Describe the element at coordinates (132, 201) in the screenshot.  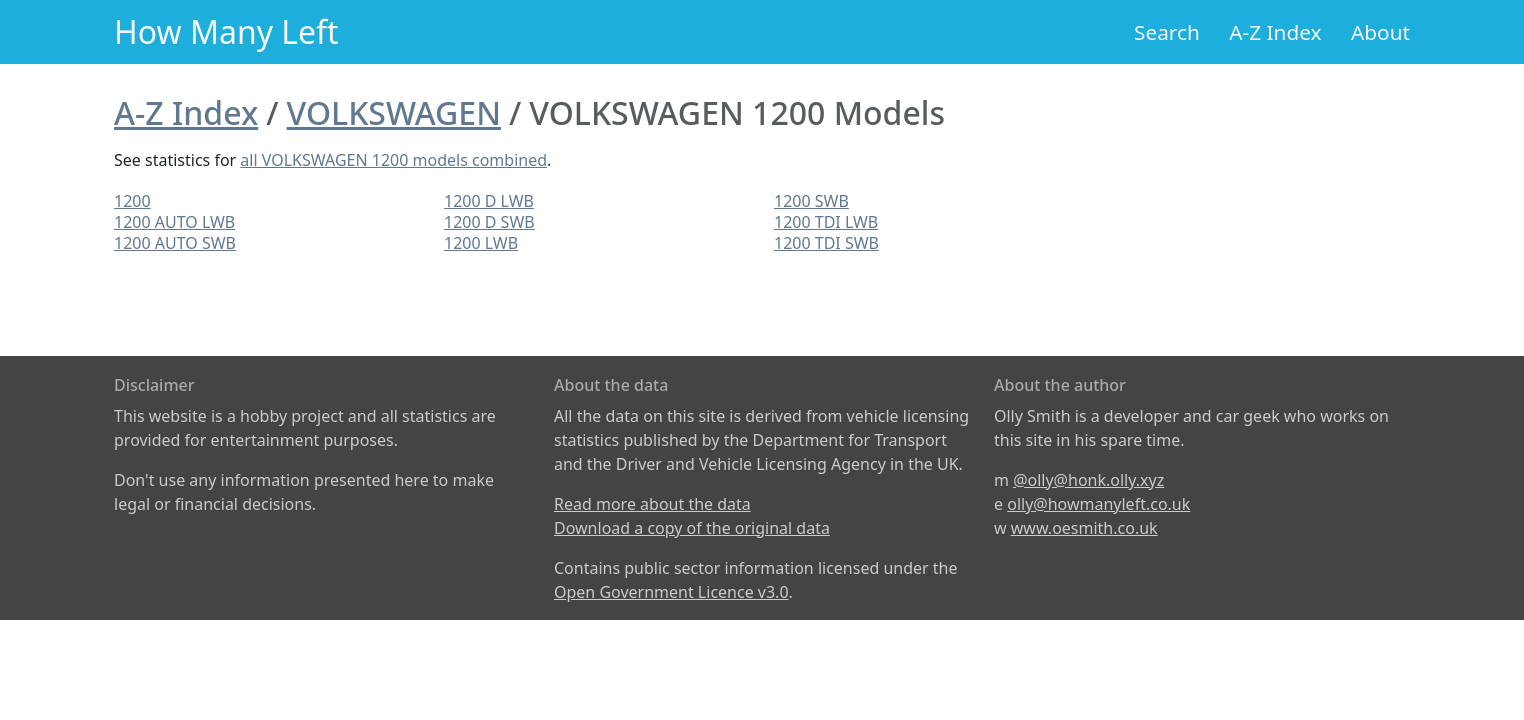
I see `1200` at that location.